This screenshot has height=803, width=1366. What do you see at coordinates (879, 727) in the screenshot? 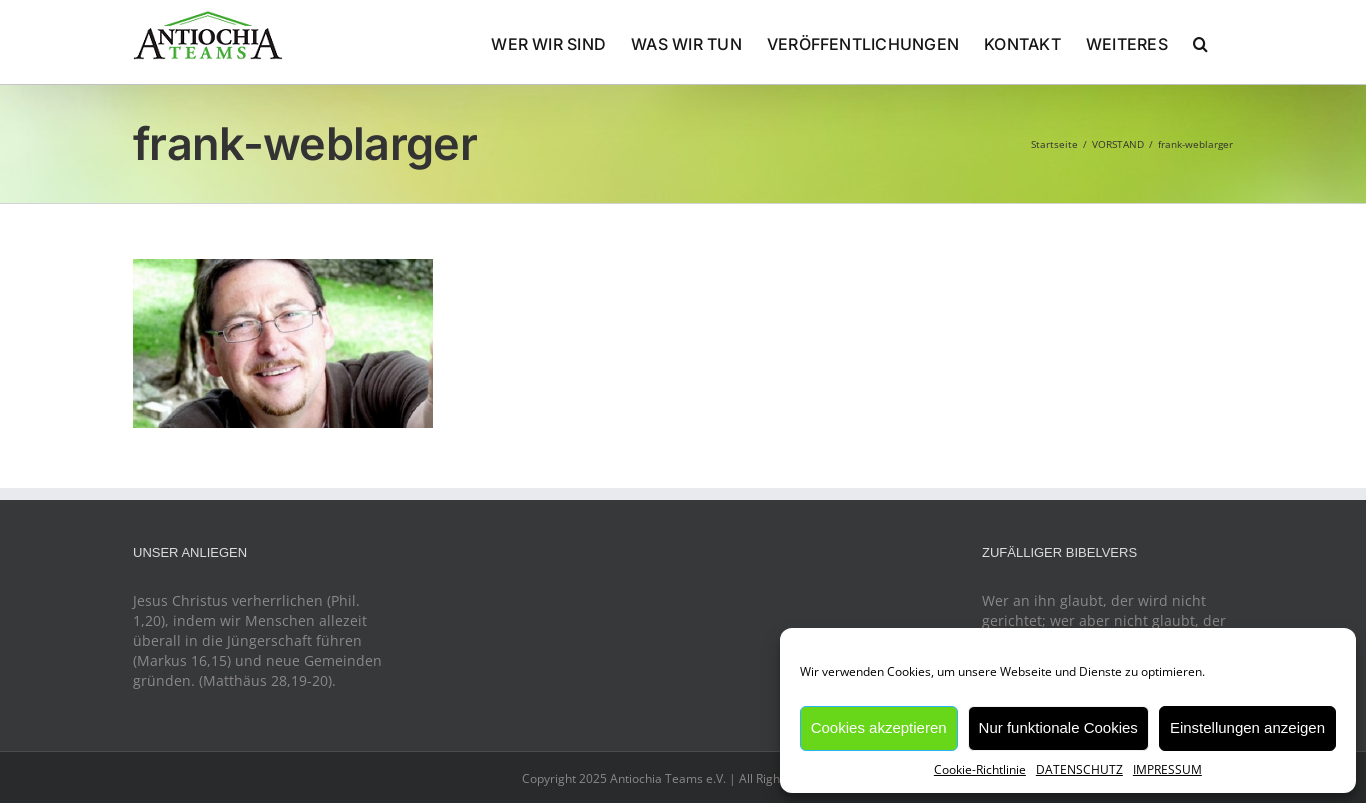
I see `Cookies akzeptieren` at bounding box center [879, 727].